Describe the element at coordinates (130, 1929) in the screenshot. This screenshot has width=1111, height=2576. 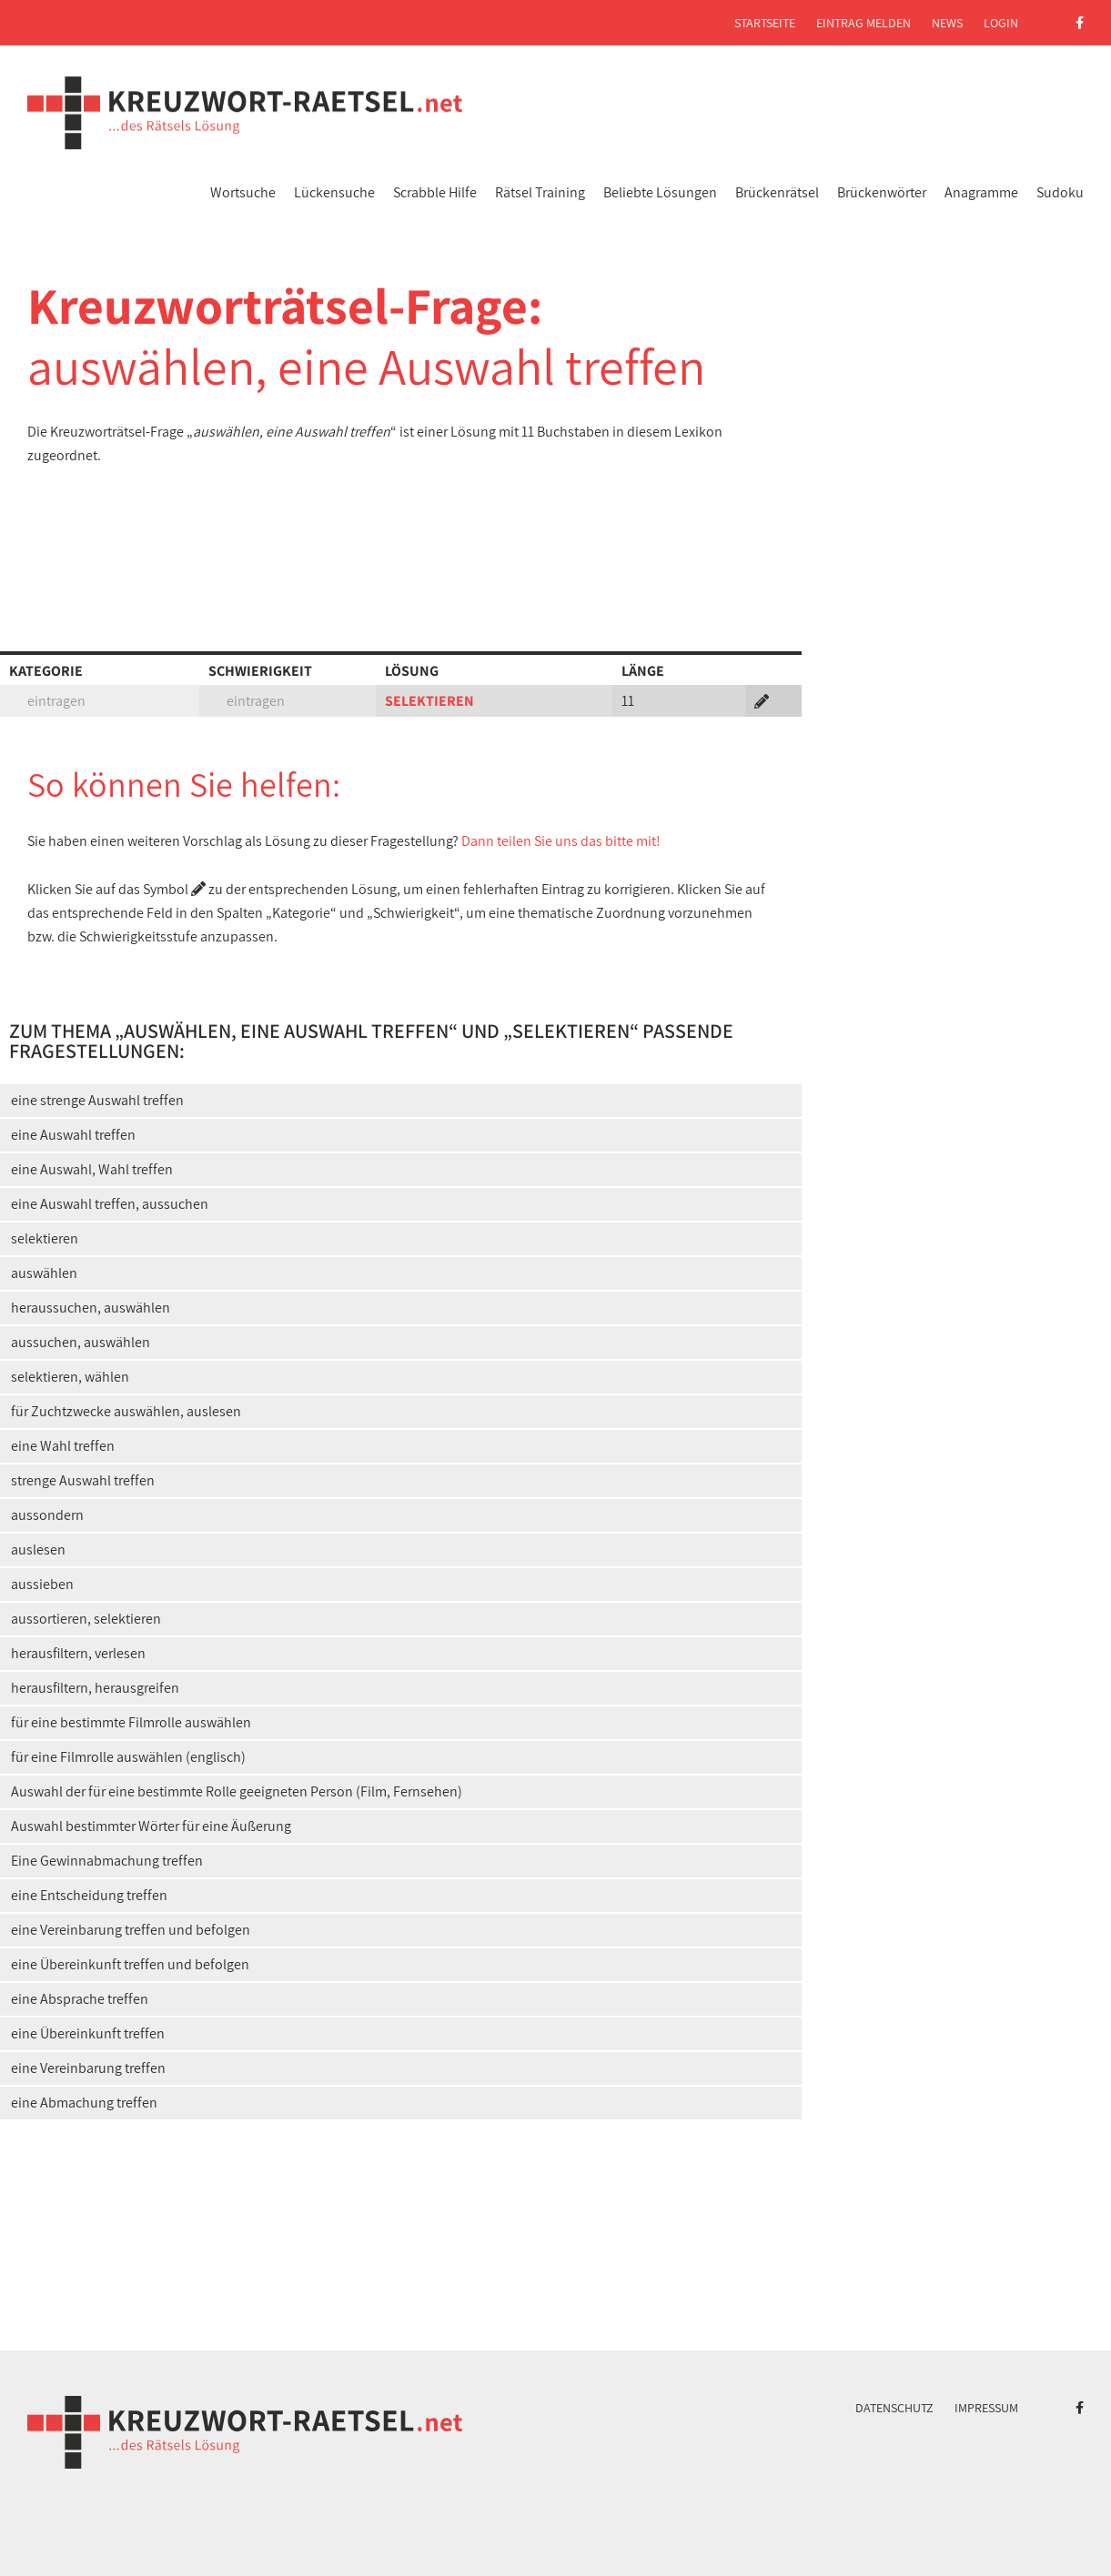
I see `eine Vereinbarung treffen und befolgen` at that location.